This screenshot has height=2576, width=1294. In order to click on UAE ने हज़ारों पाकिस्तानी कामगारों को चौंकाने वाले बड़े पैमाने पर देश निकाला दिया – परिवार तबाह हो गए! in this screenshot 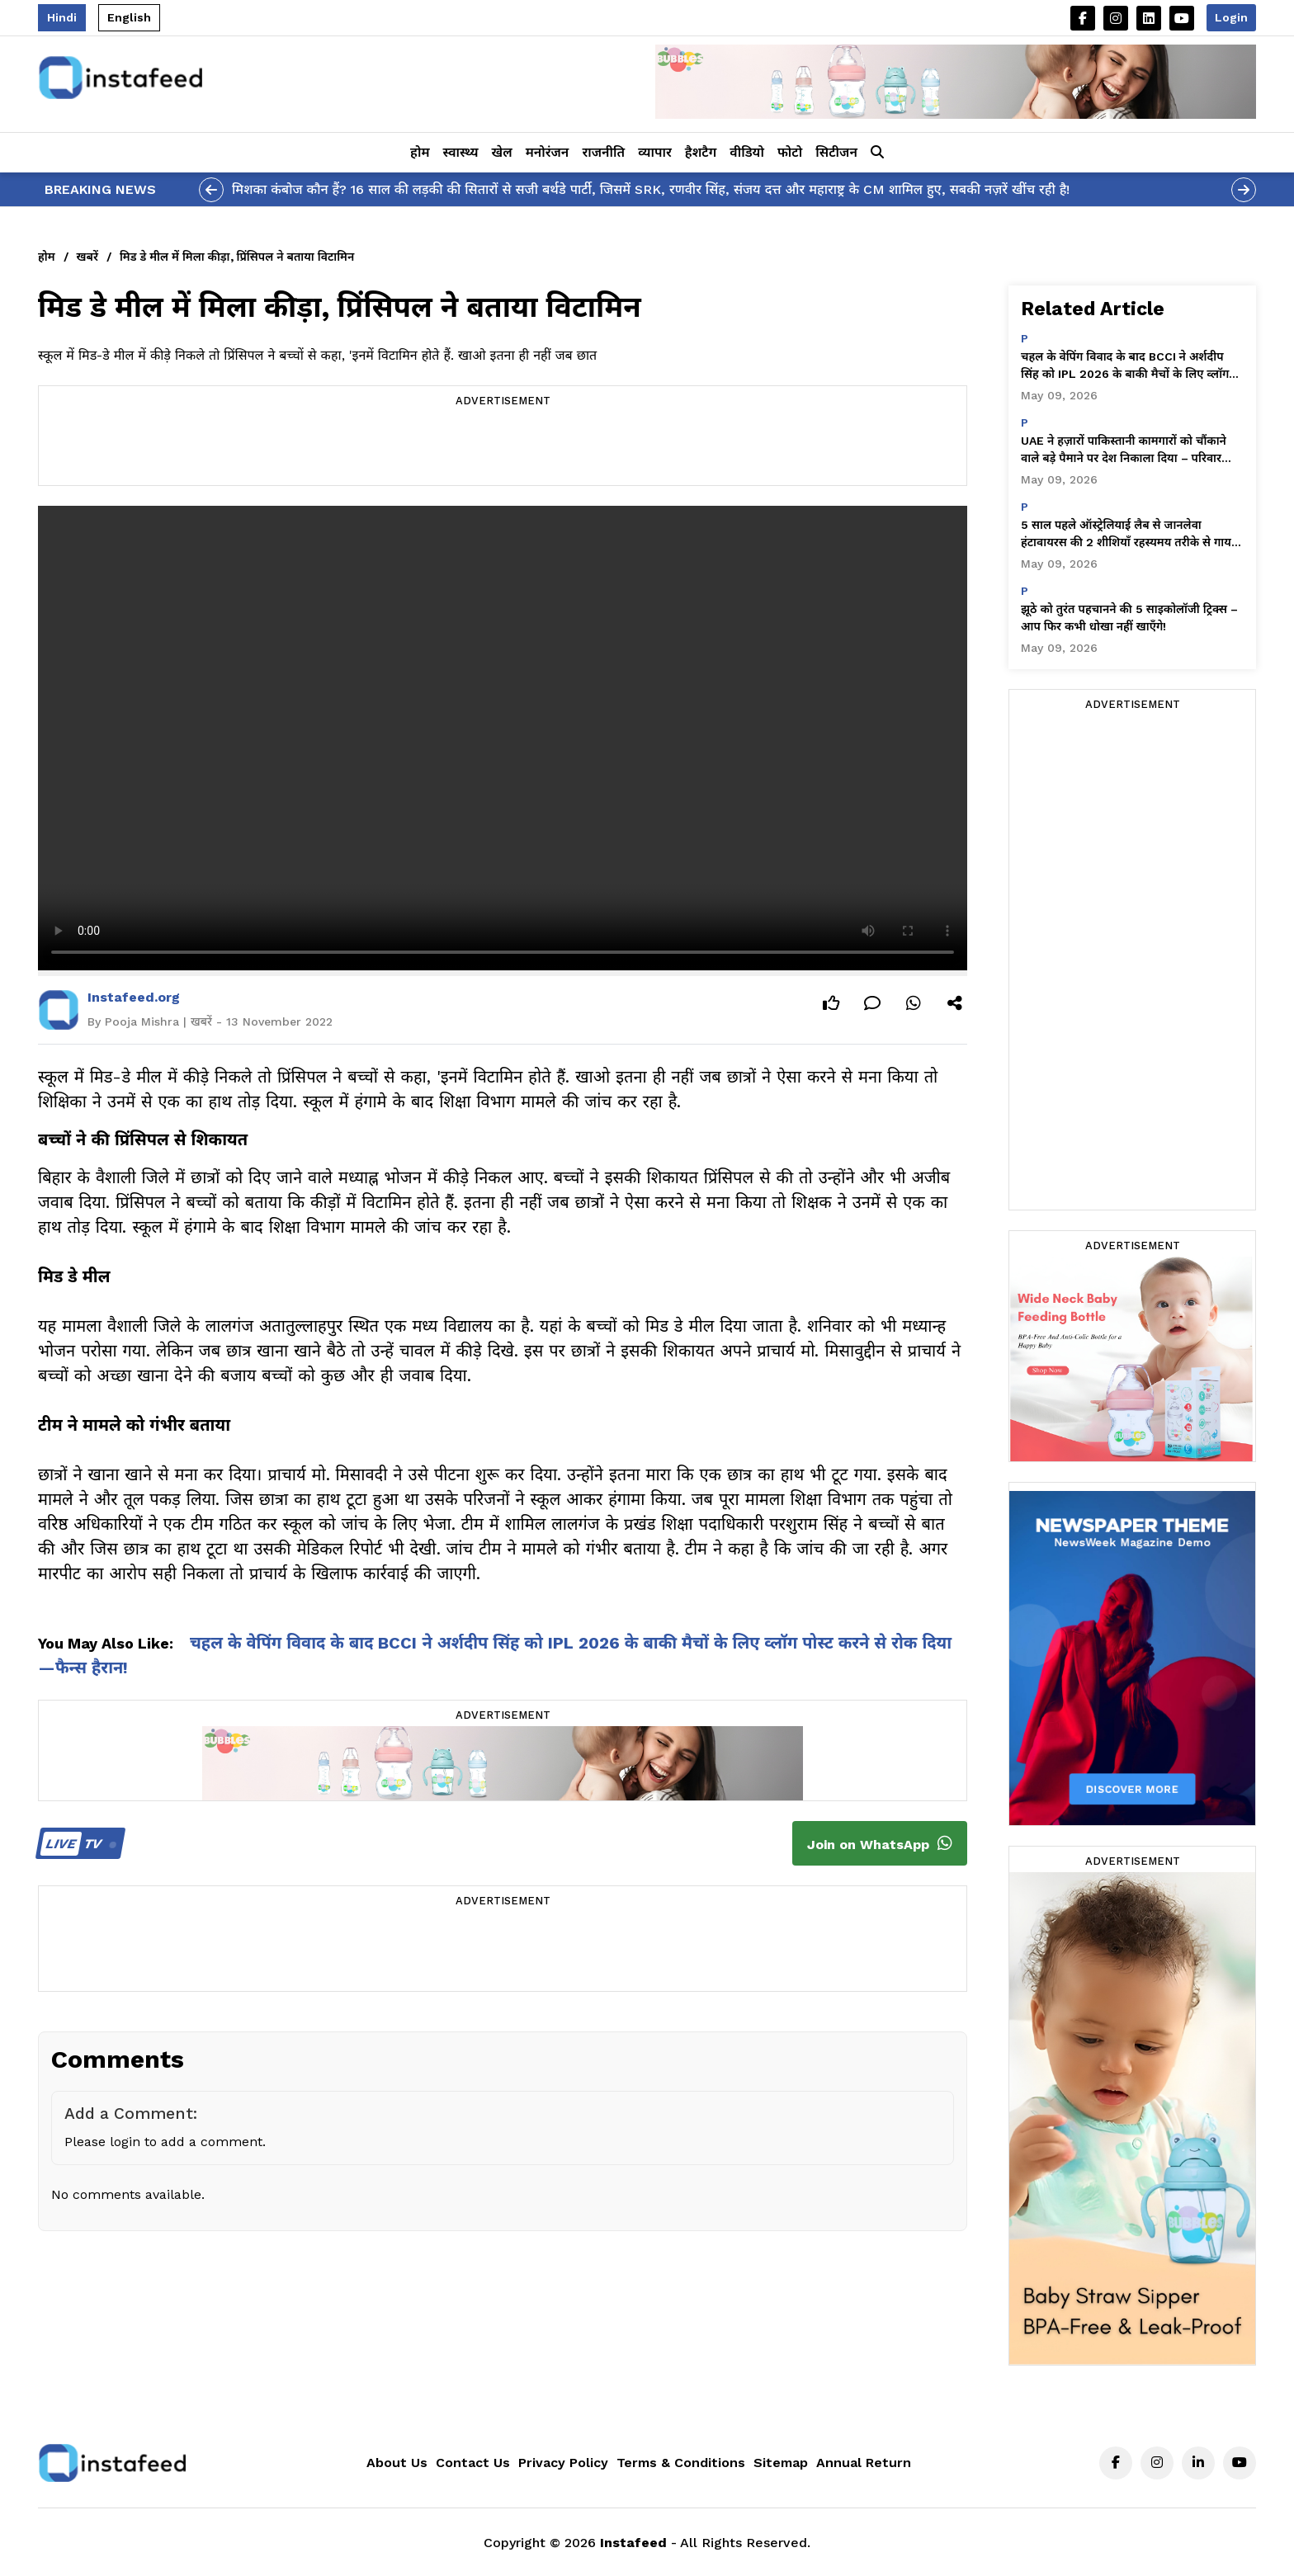, I will do `click(1123, 450)`.